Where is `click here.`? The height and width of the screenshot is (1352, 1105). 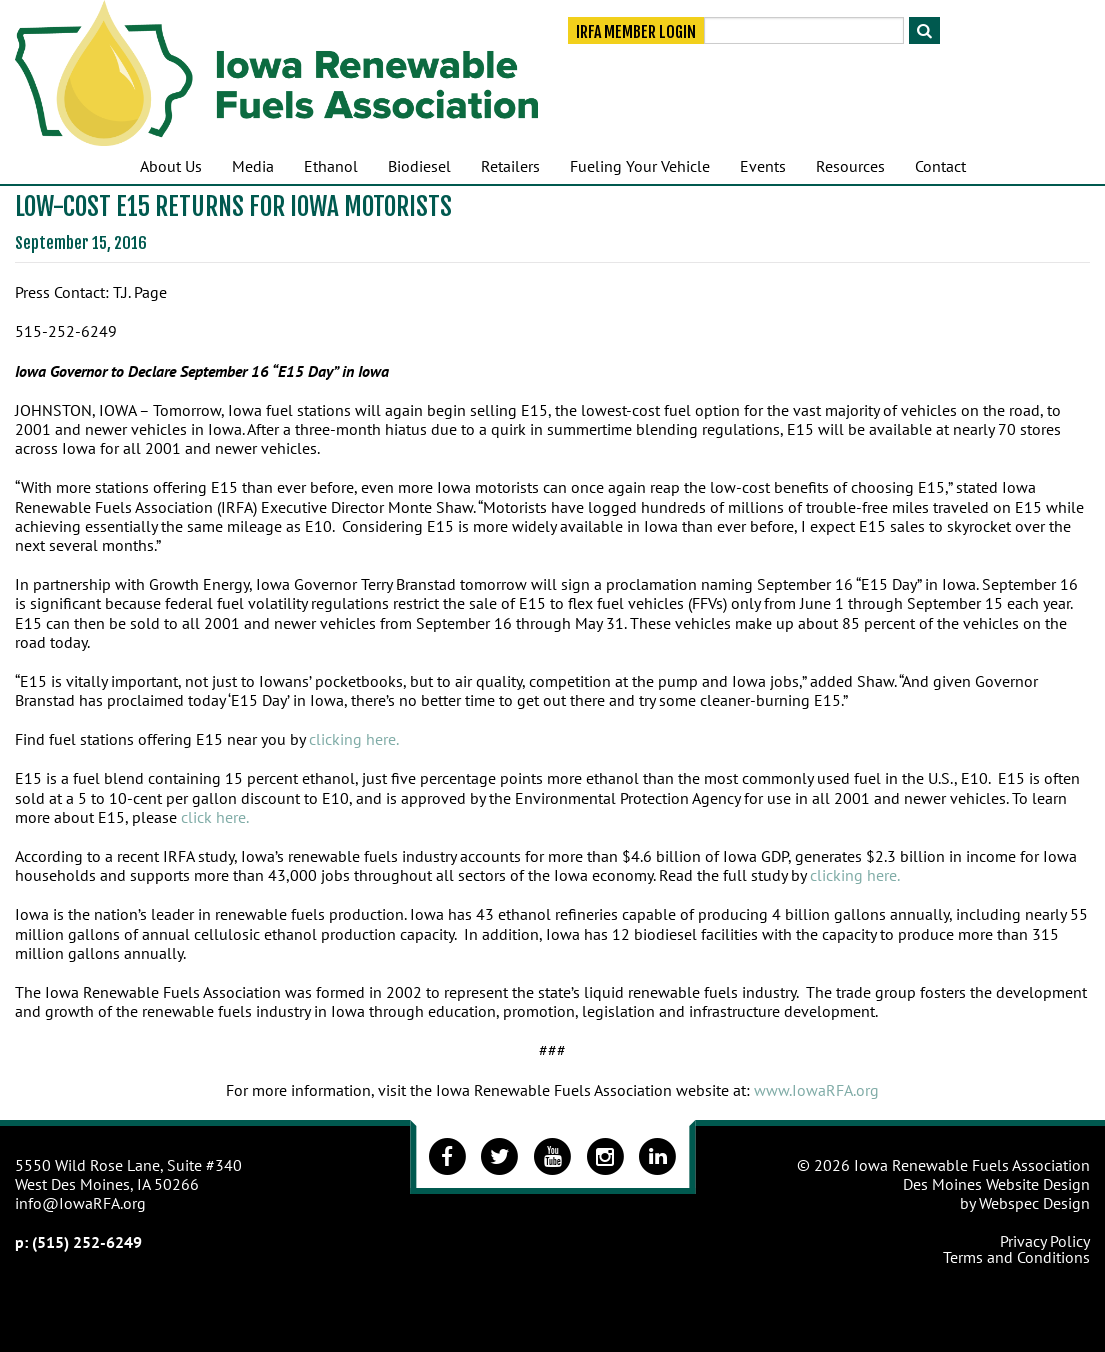
click here. is located at coordinates (215, 817).